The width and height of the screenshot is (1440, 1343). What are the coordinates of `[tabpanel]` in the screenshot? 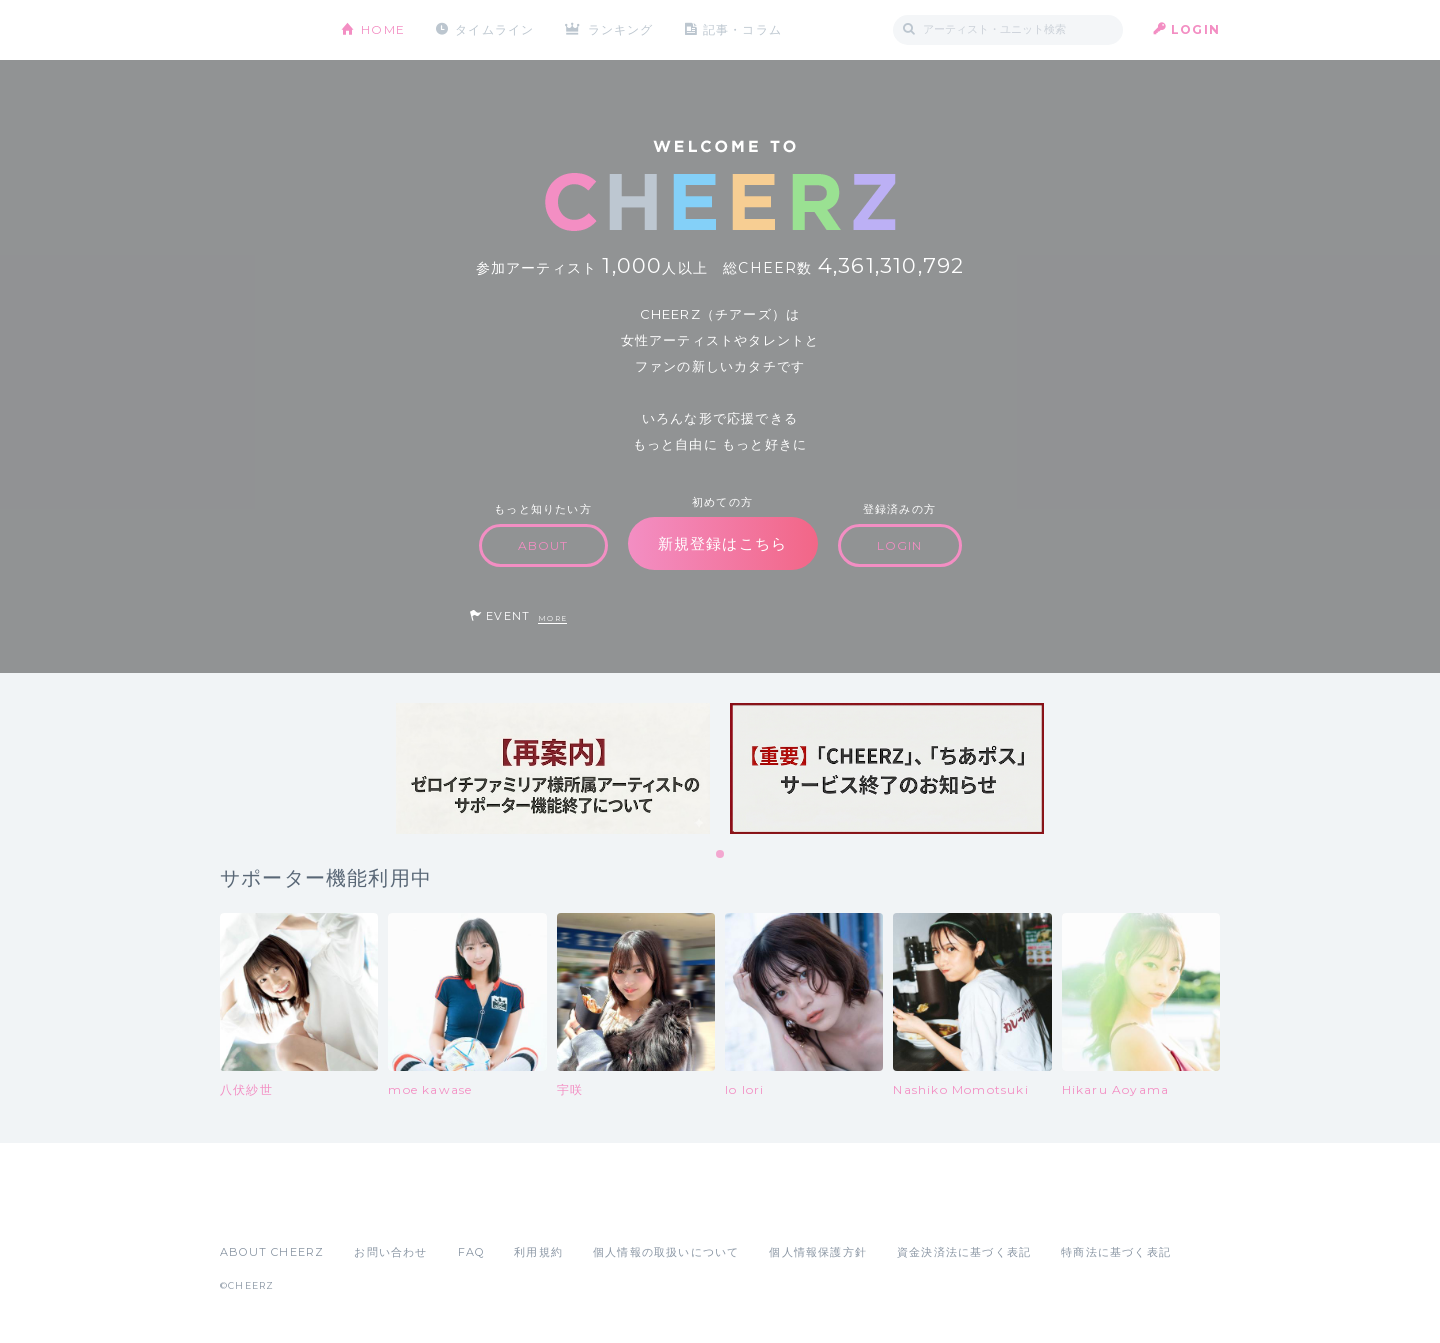 It's located at (553, 768).